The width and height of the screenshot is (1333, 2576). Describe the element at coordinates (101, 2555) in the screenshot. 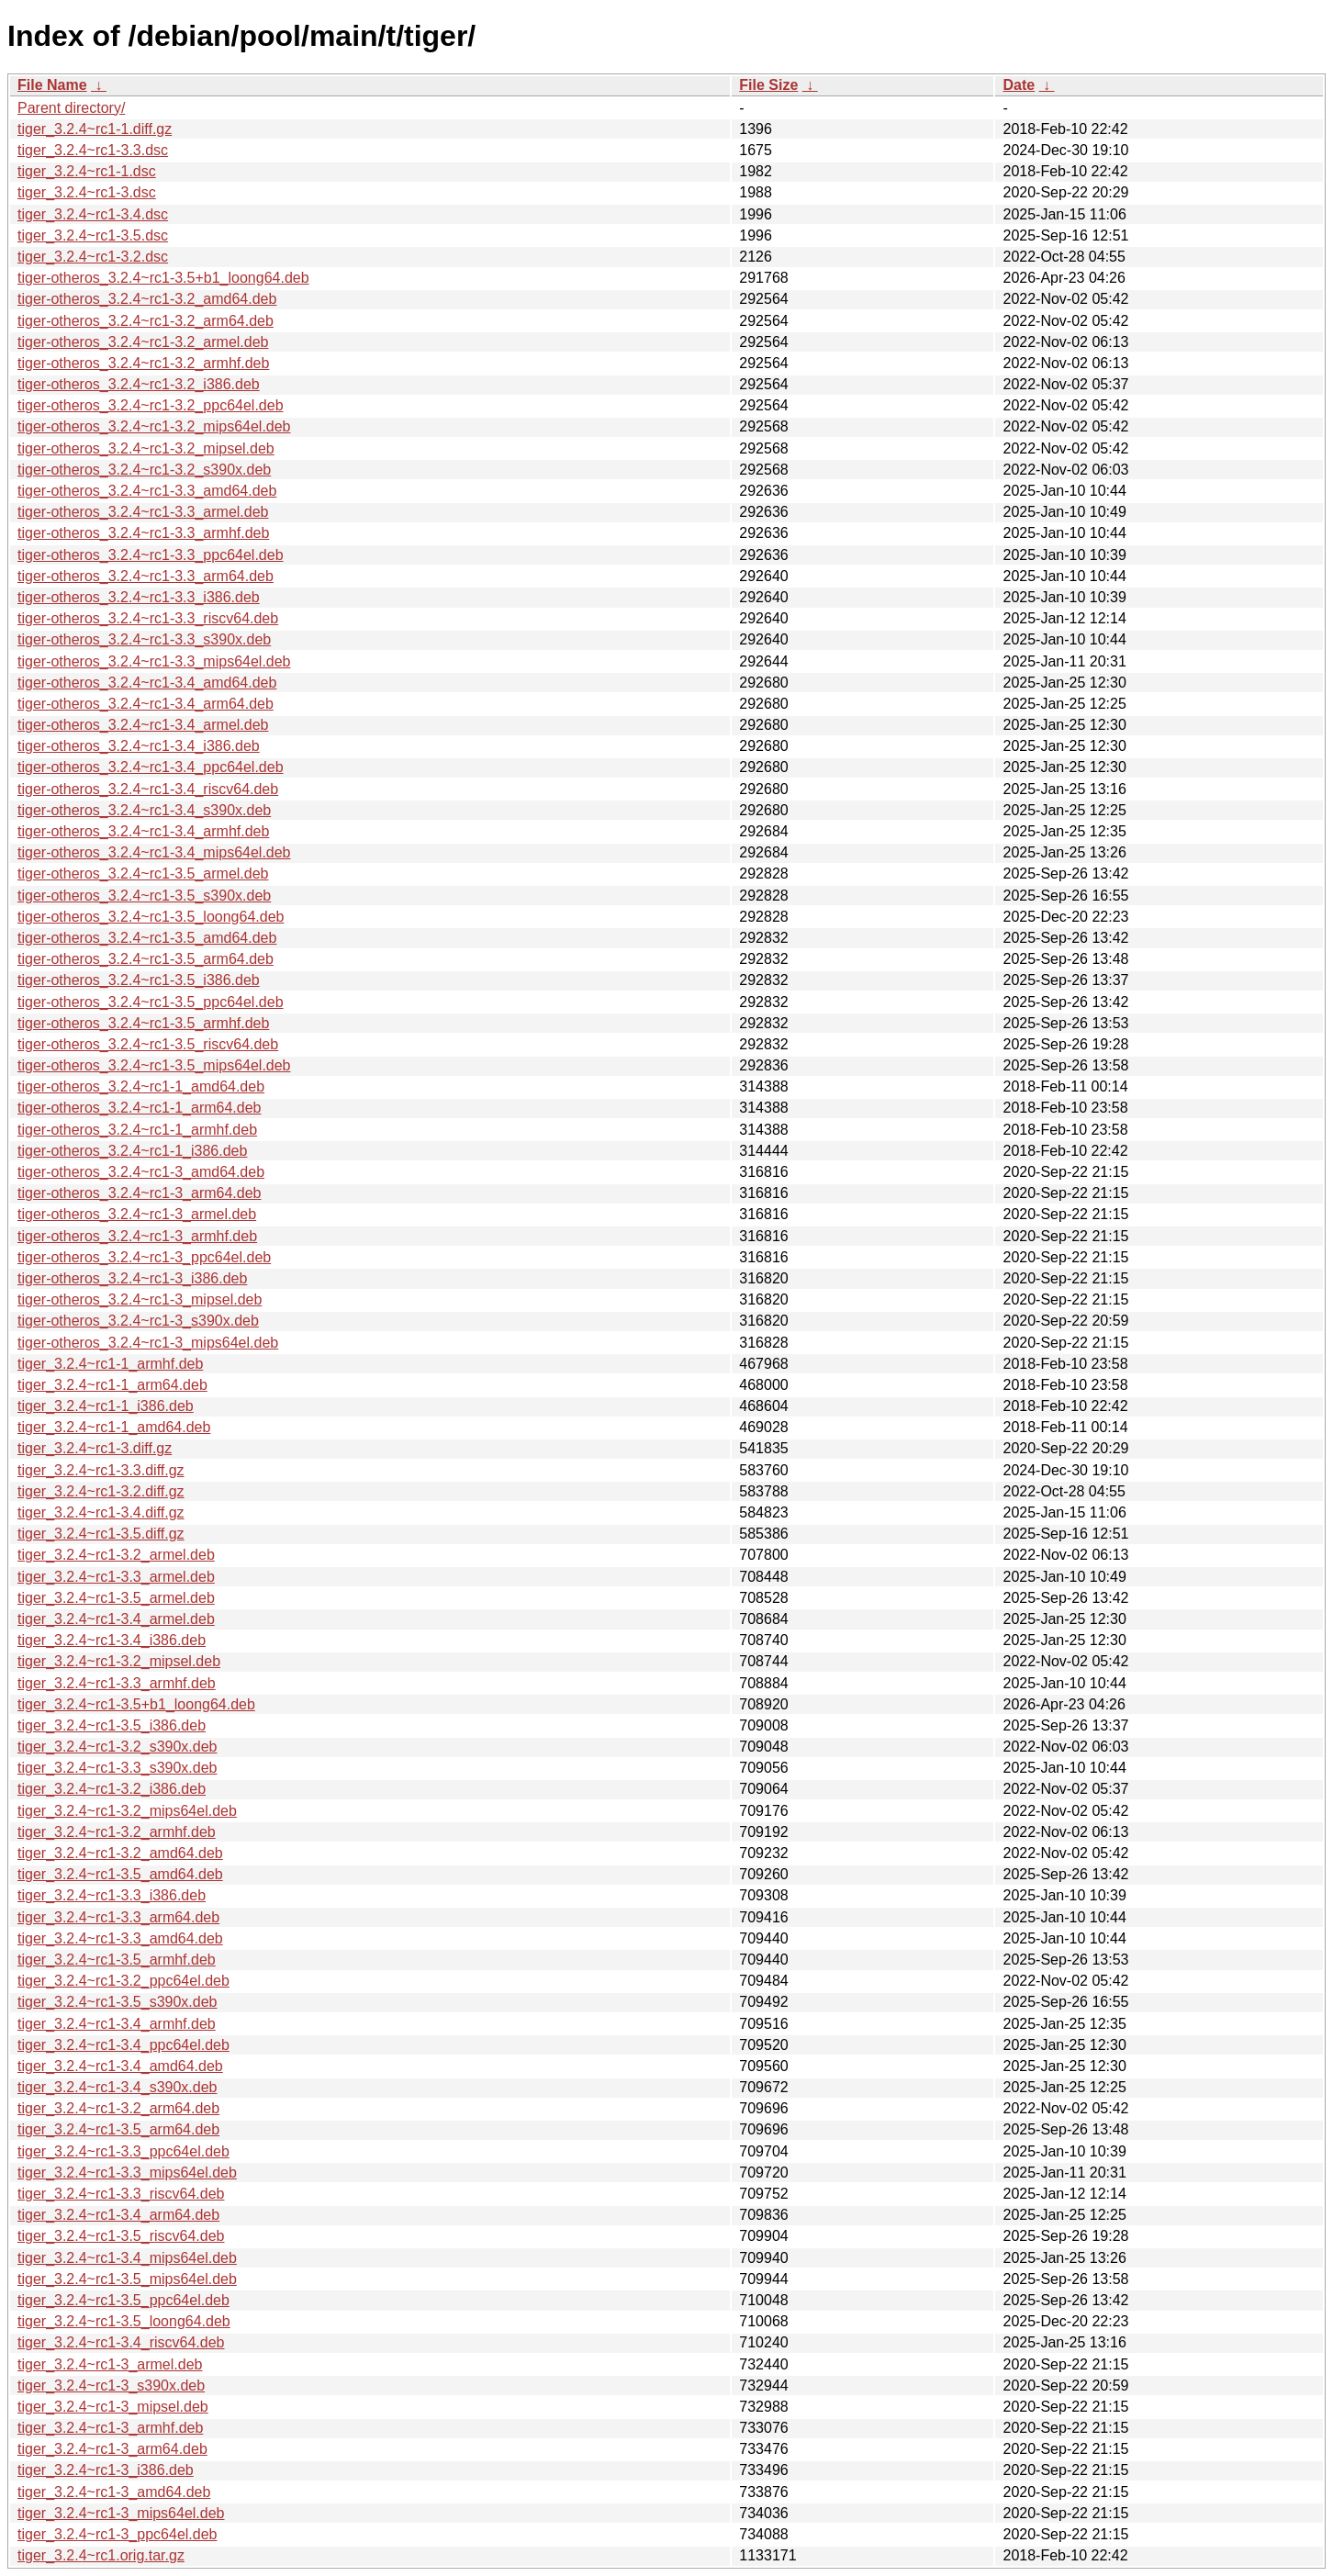

I see `tiger_3.2.4~rc1.orig.tar.gz` at that location.